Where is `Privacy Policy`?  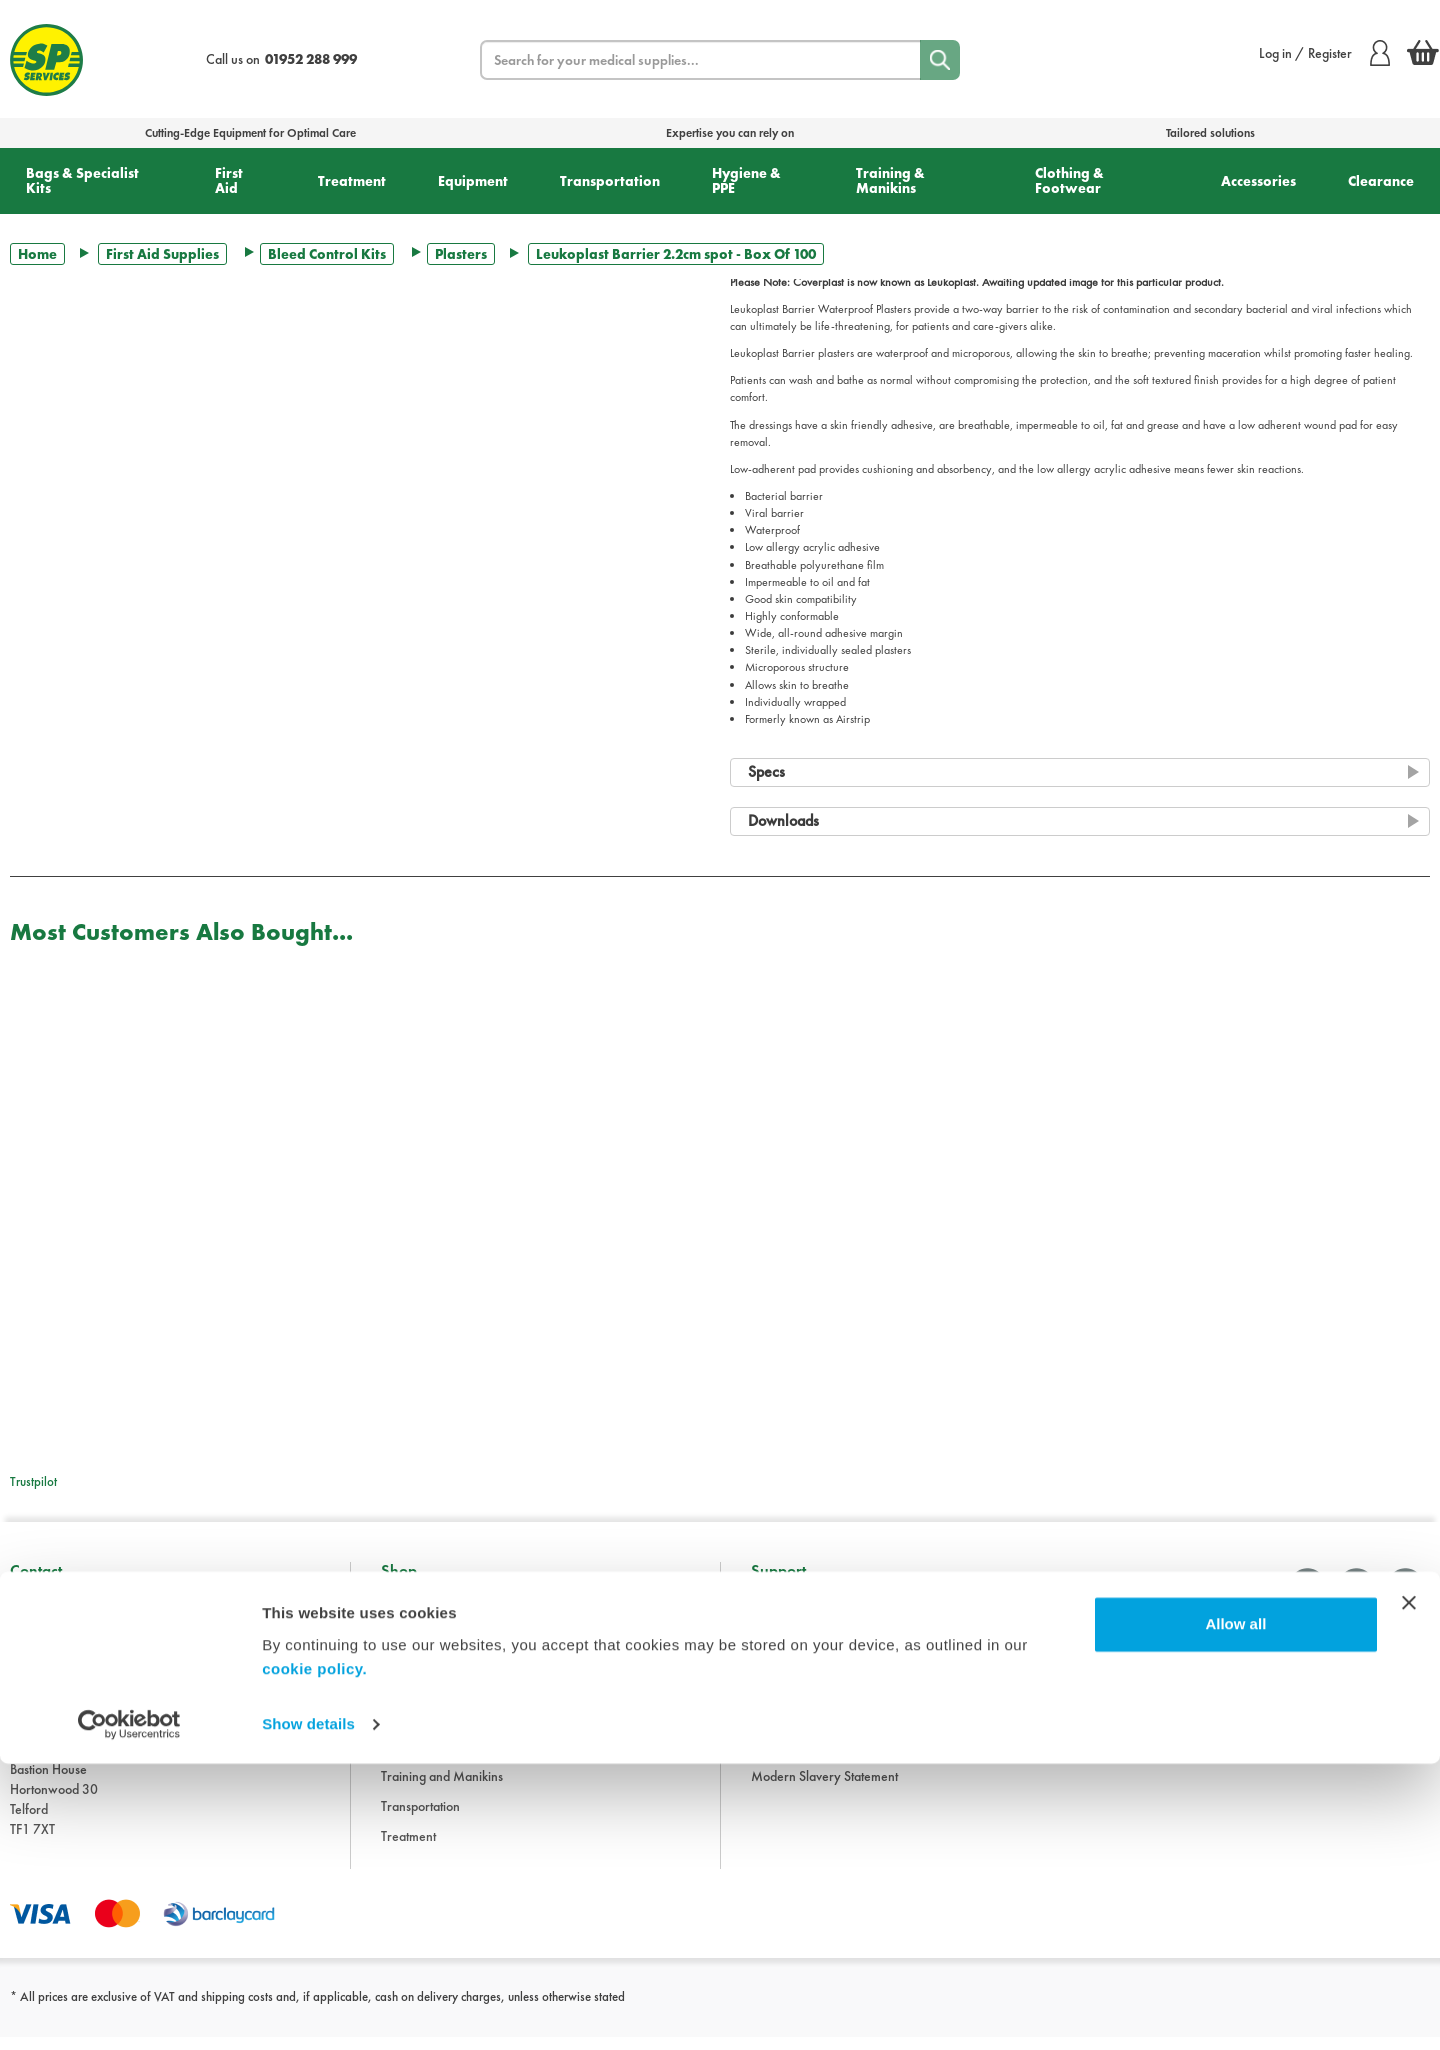
Privacy Policy is located at coordinates (789, 1729).